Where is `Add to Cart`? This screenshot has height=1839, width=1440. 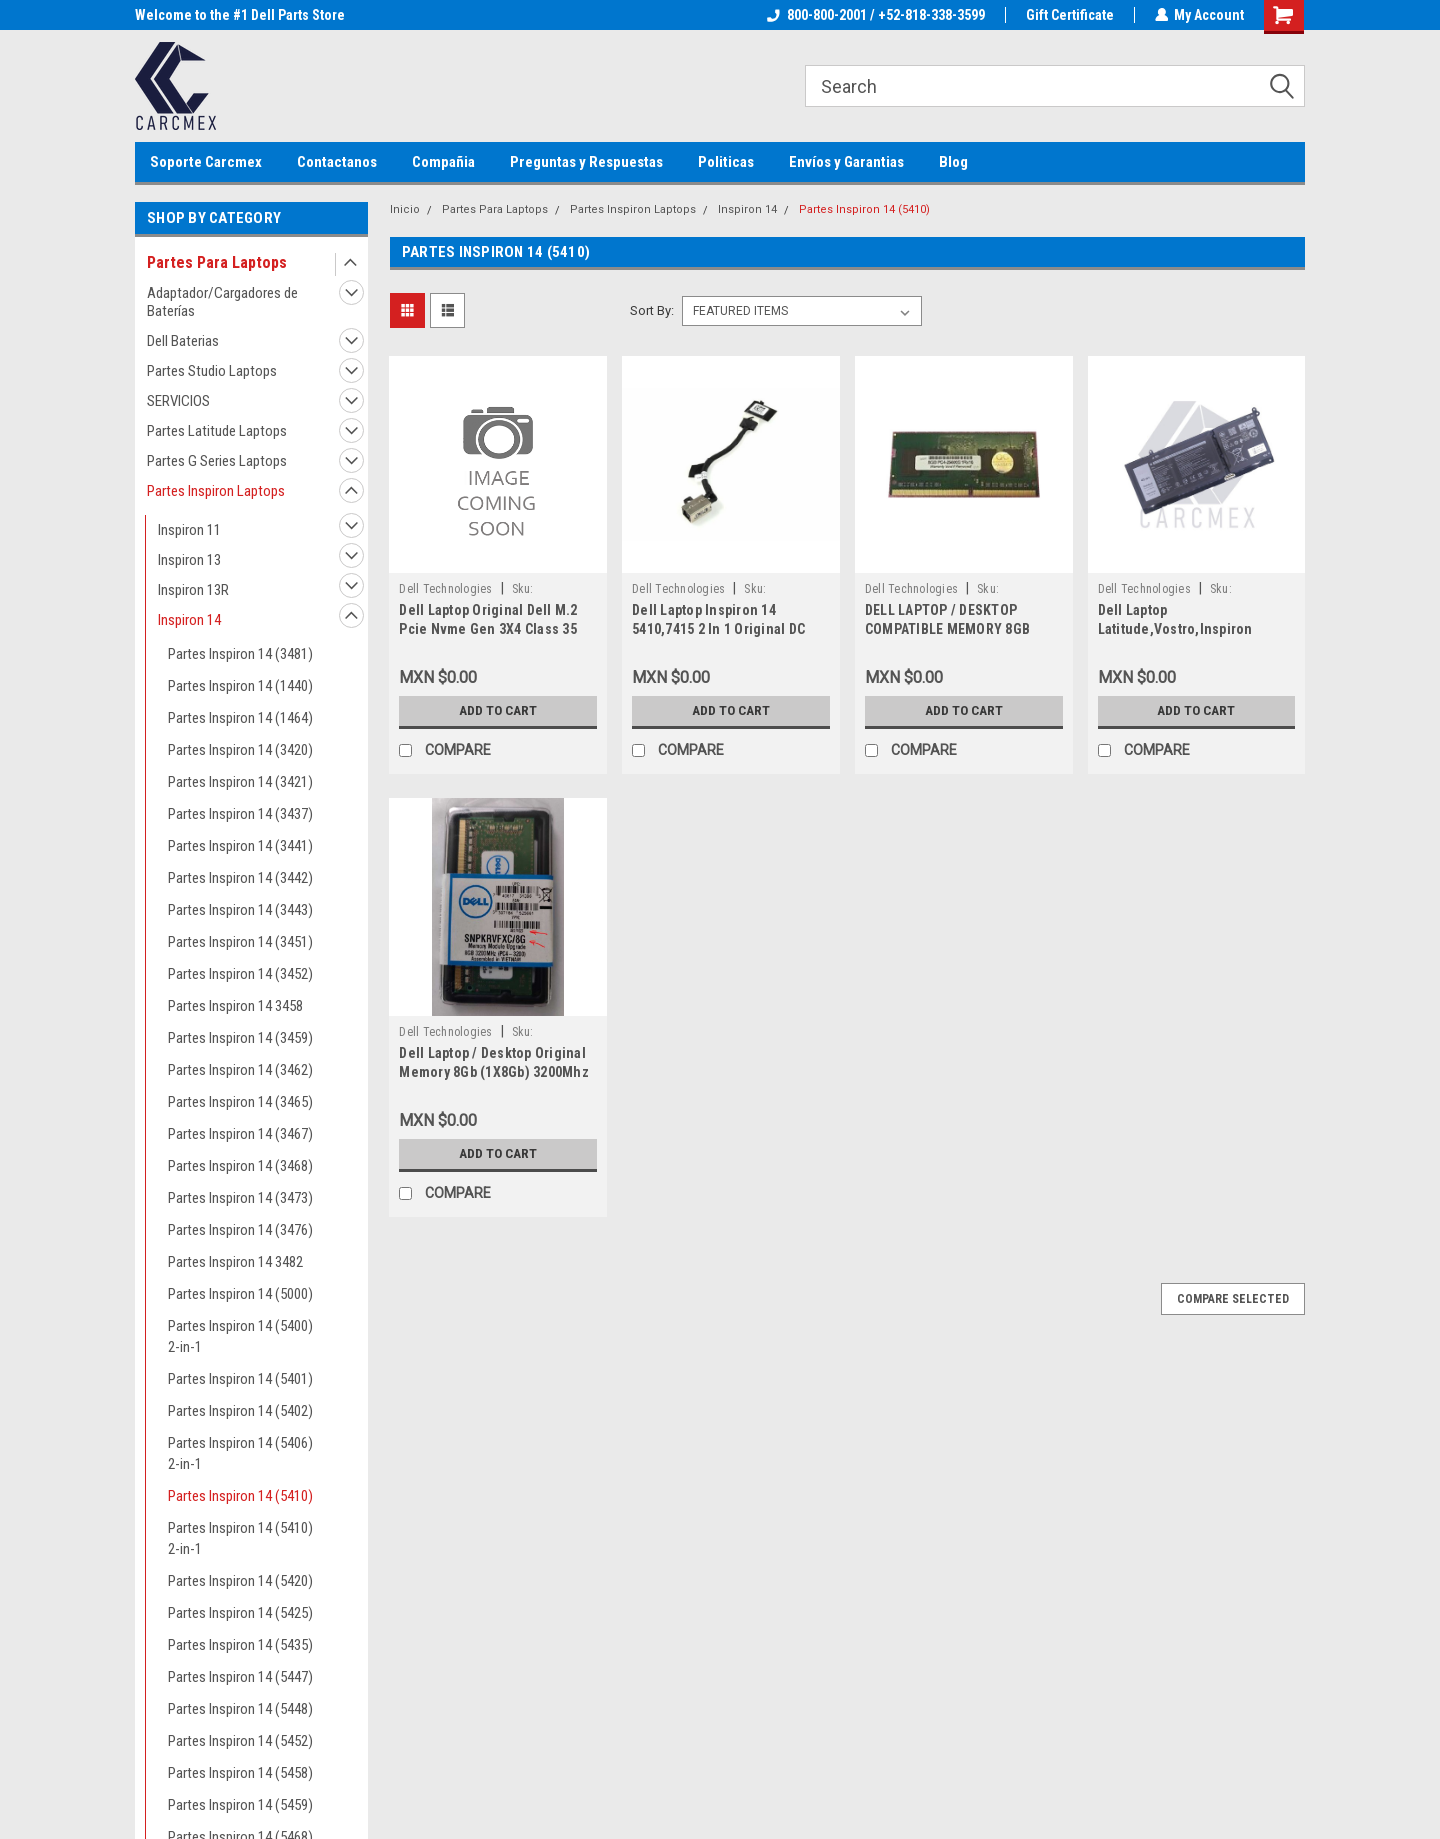 Add to Cart is located at coordinates (498, 711).